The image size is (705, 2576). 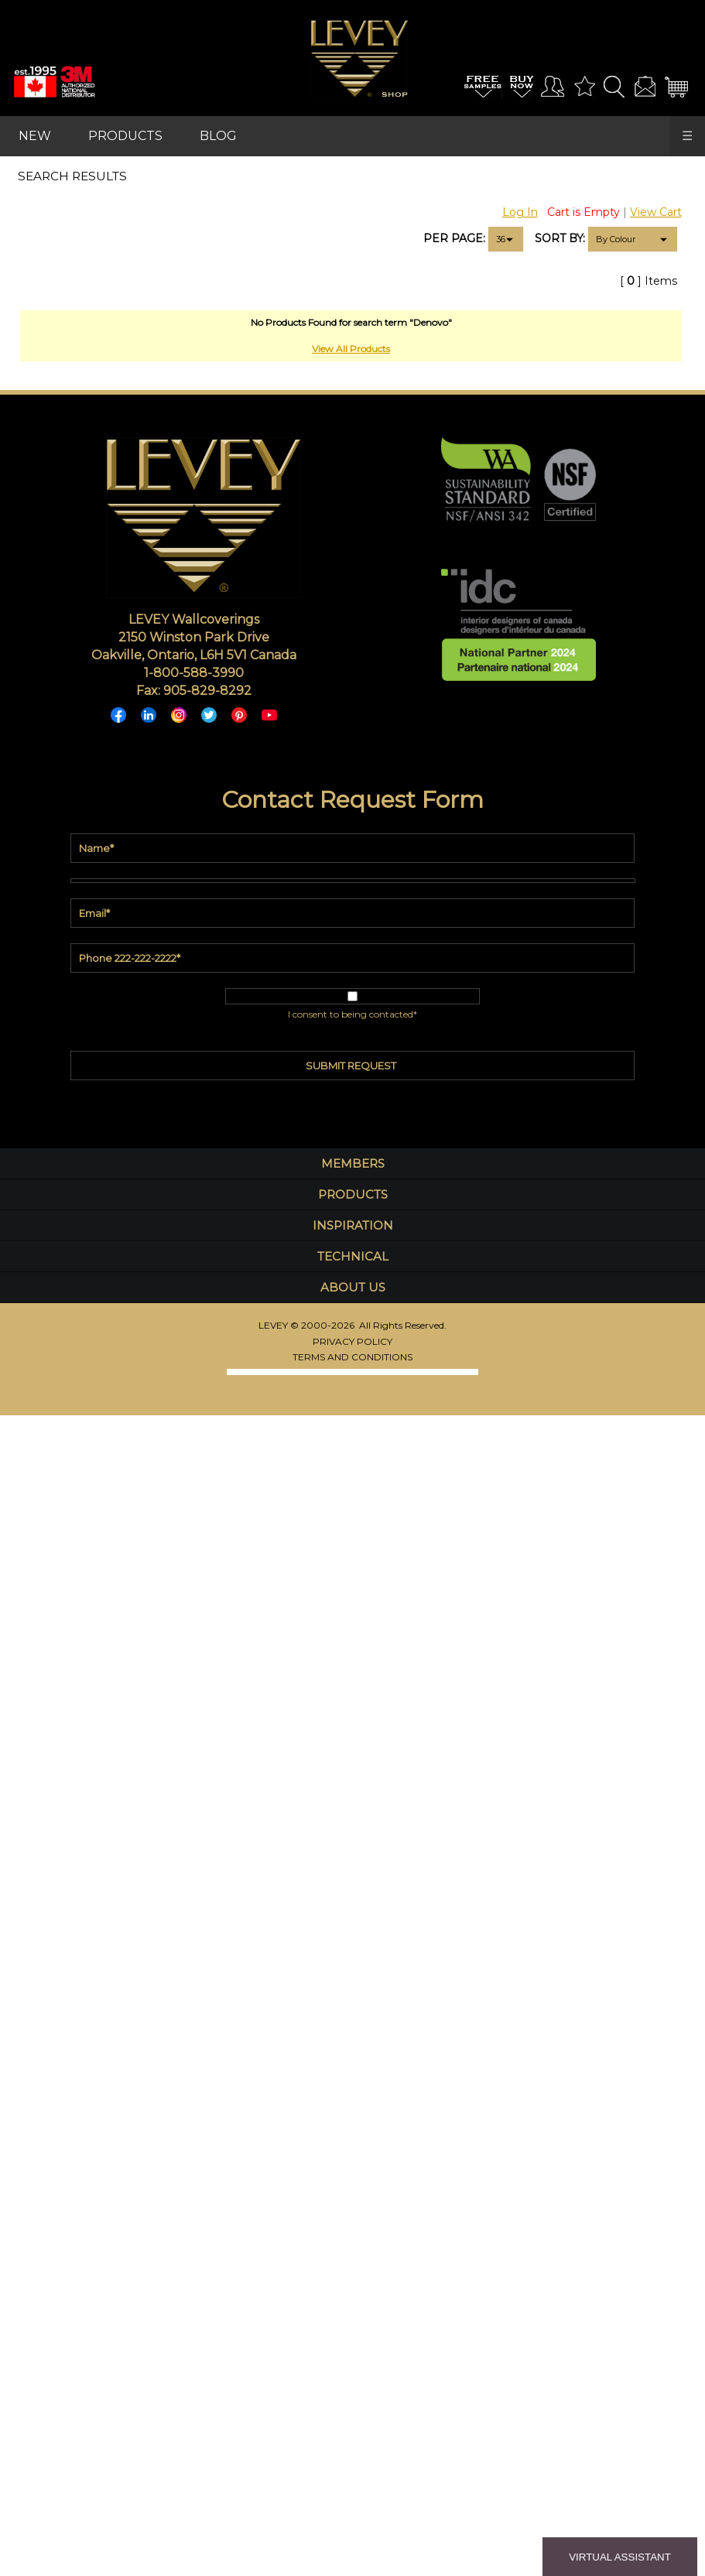 What do you see at coordinates (352, 1341) in the screenshot?
I see `PRIVACY POLICY` at bounding box center [352, 1341].